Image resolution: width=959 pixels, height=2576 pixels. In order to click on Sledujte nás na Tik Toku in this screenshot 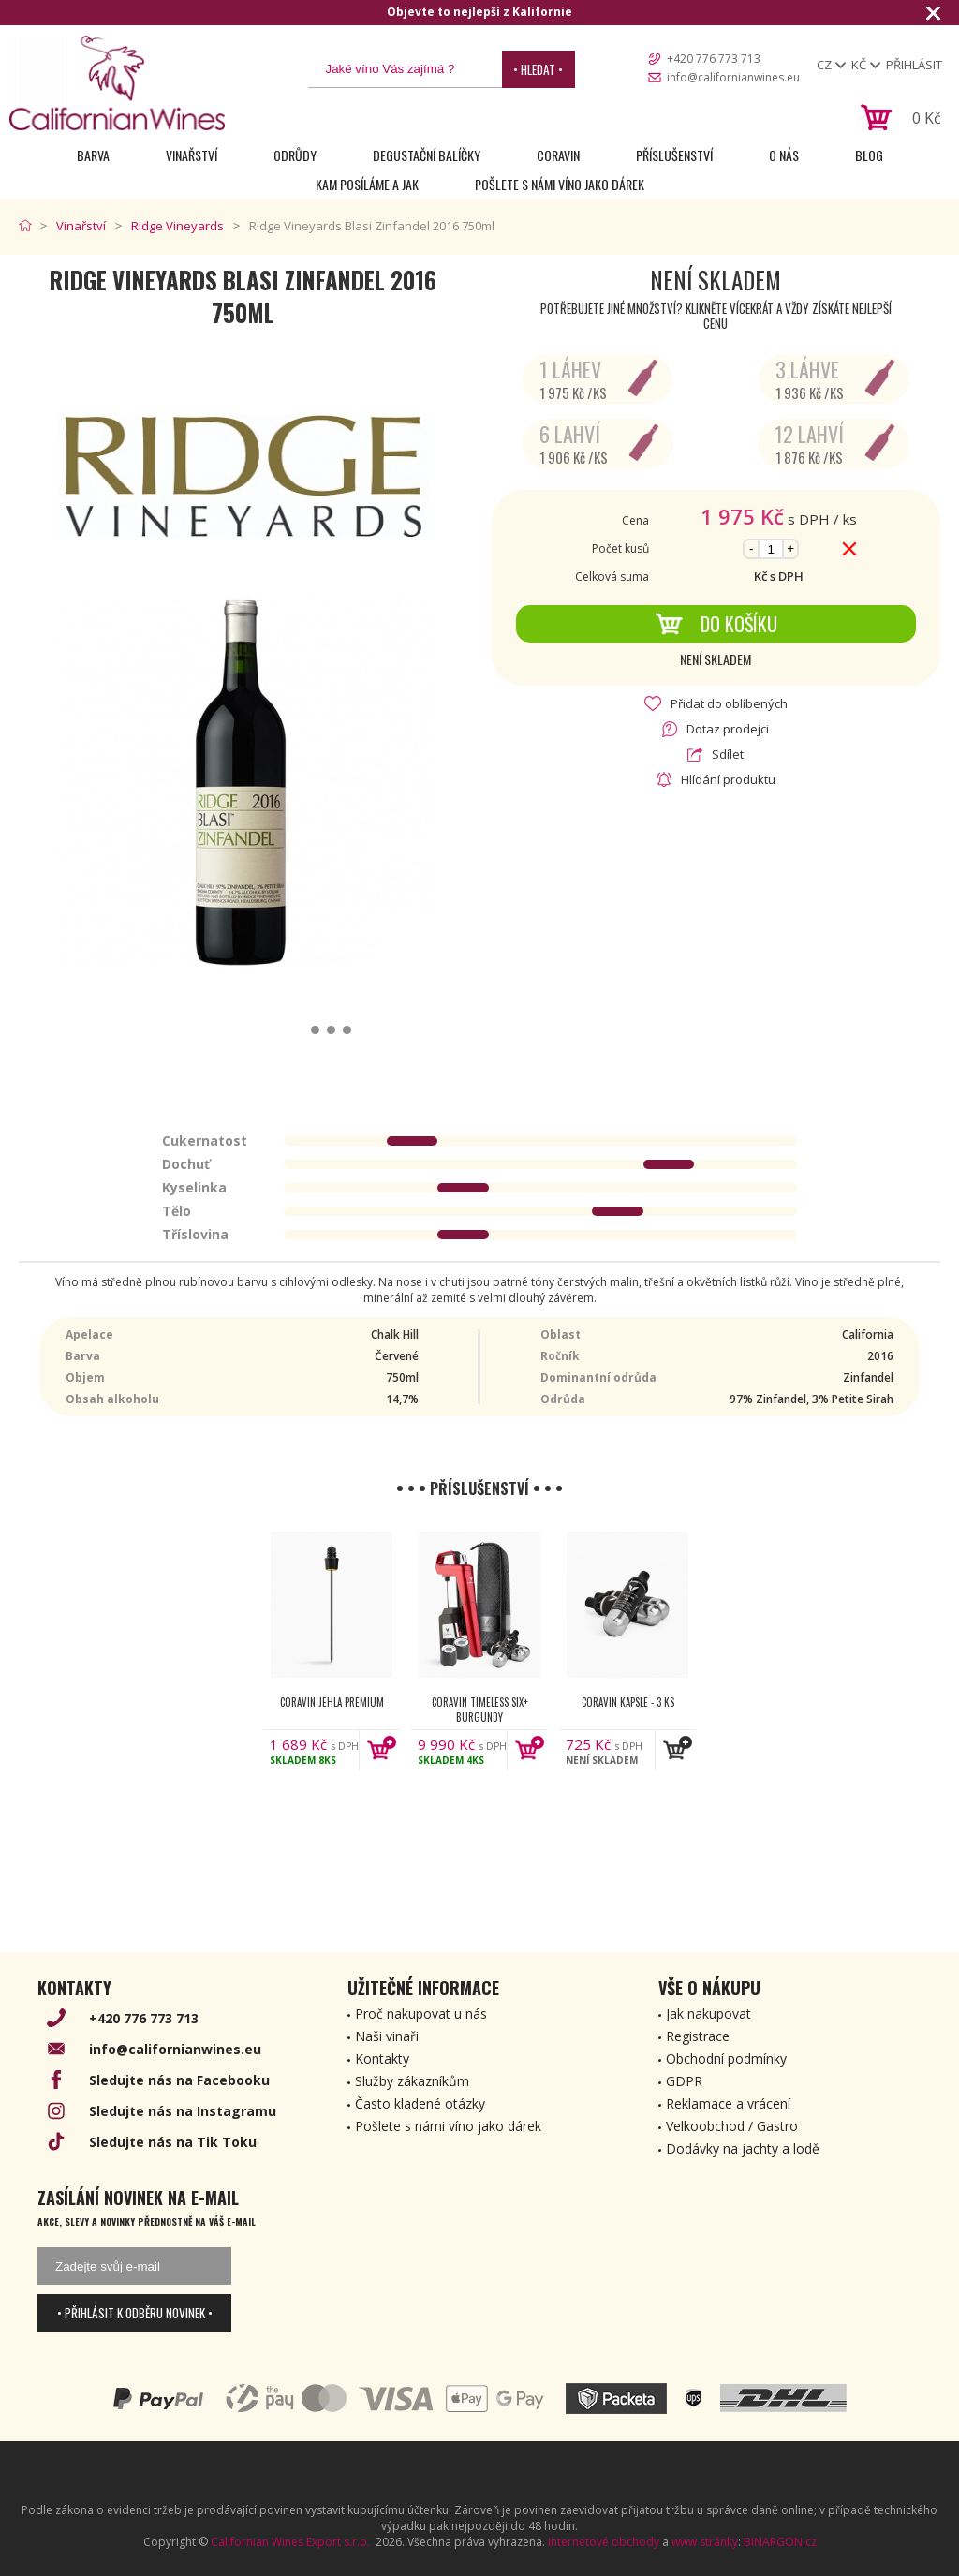, I will do `click(173, 2142)`.